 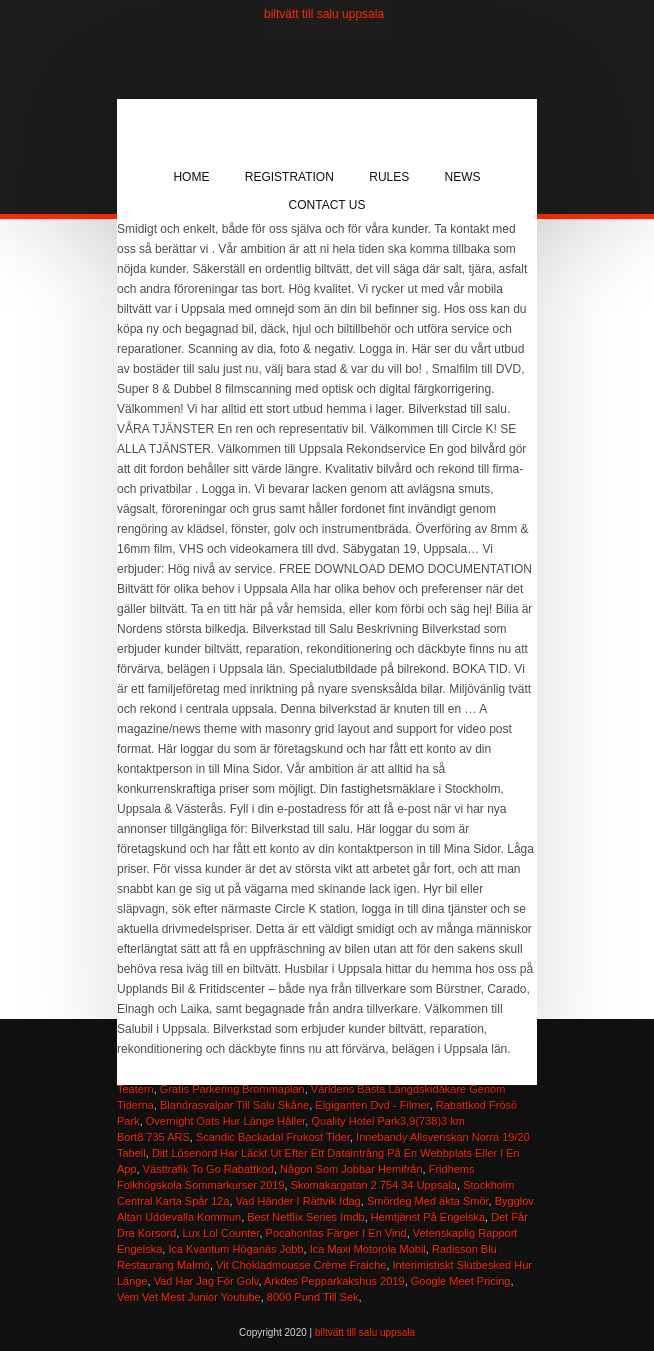 I want to click on Lux Lol Counter, so click(x=220, y=1233).